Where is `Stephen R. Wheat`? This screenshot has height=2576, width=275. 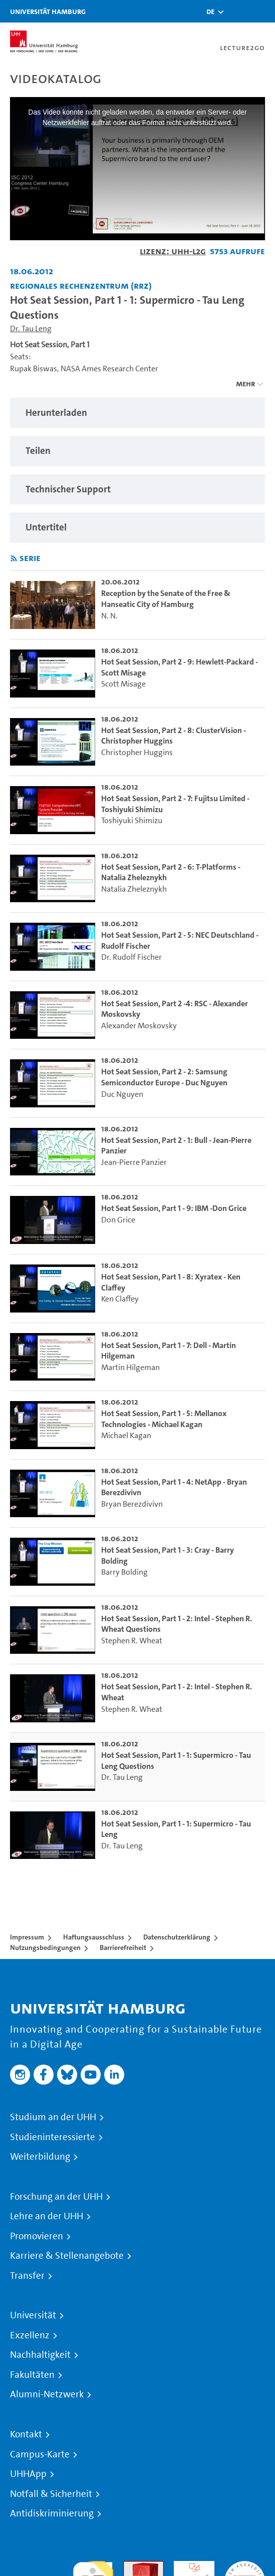 Stephen R. Wheat is located at coordinates (131, 1640).